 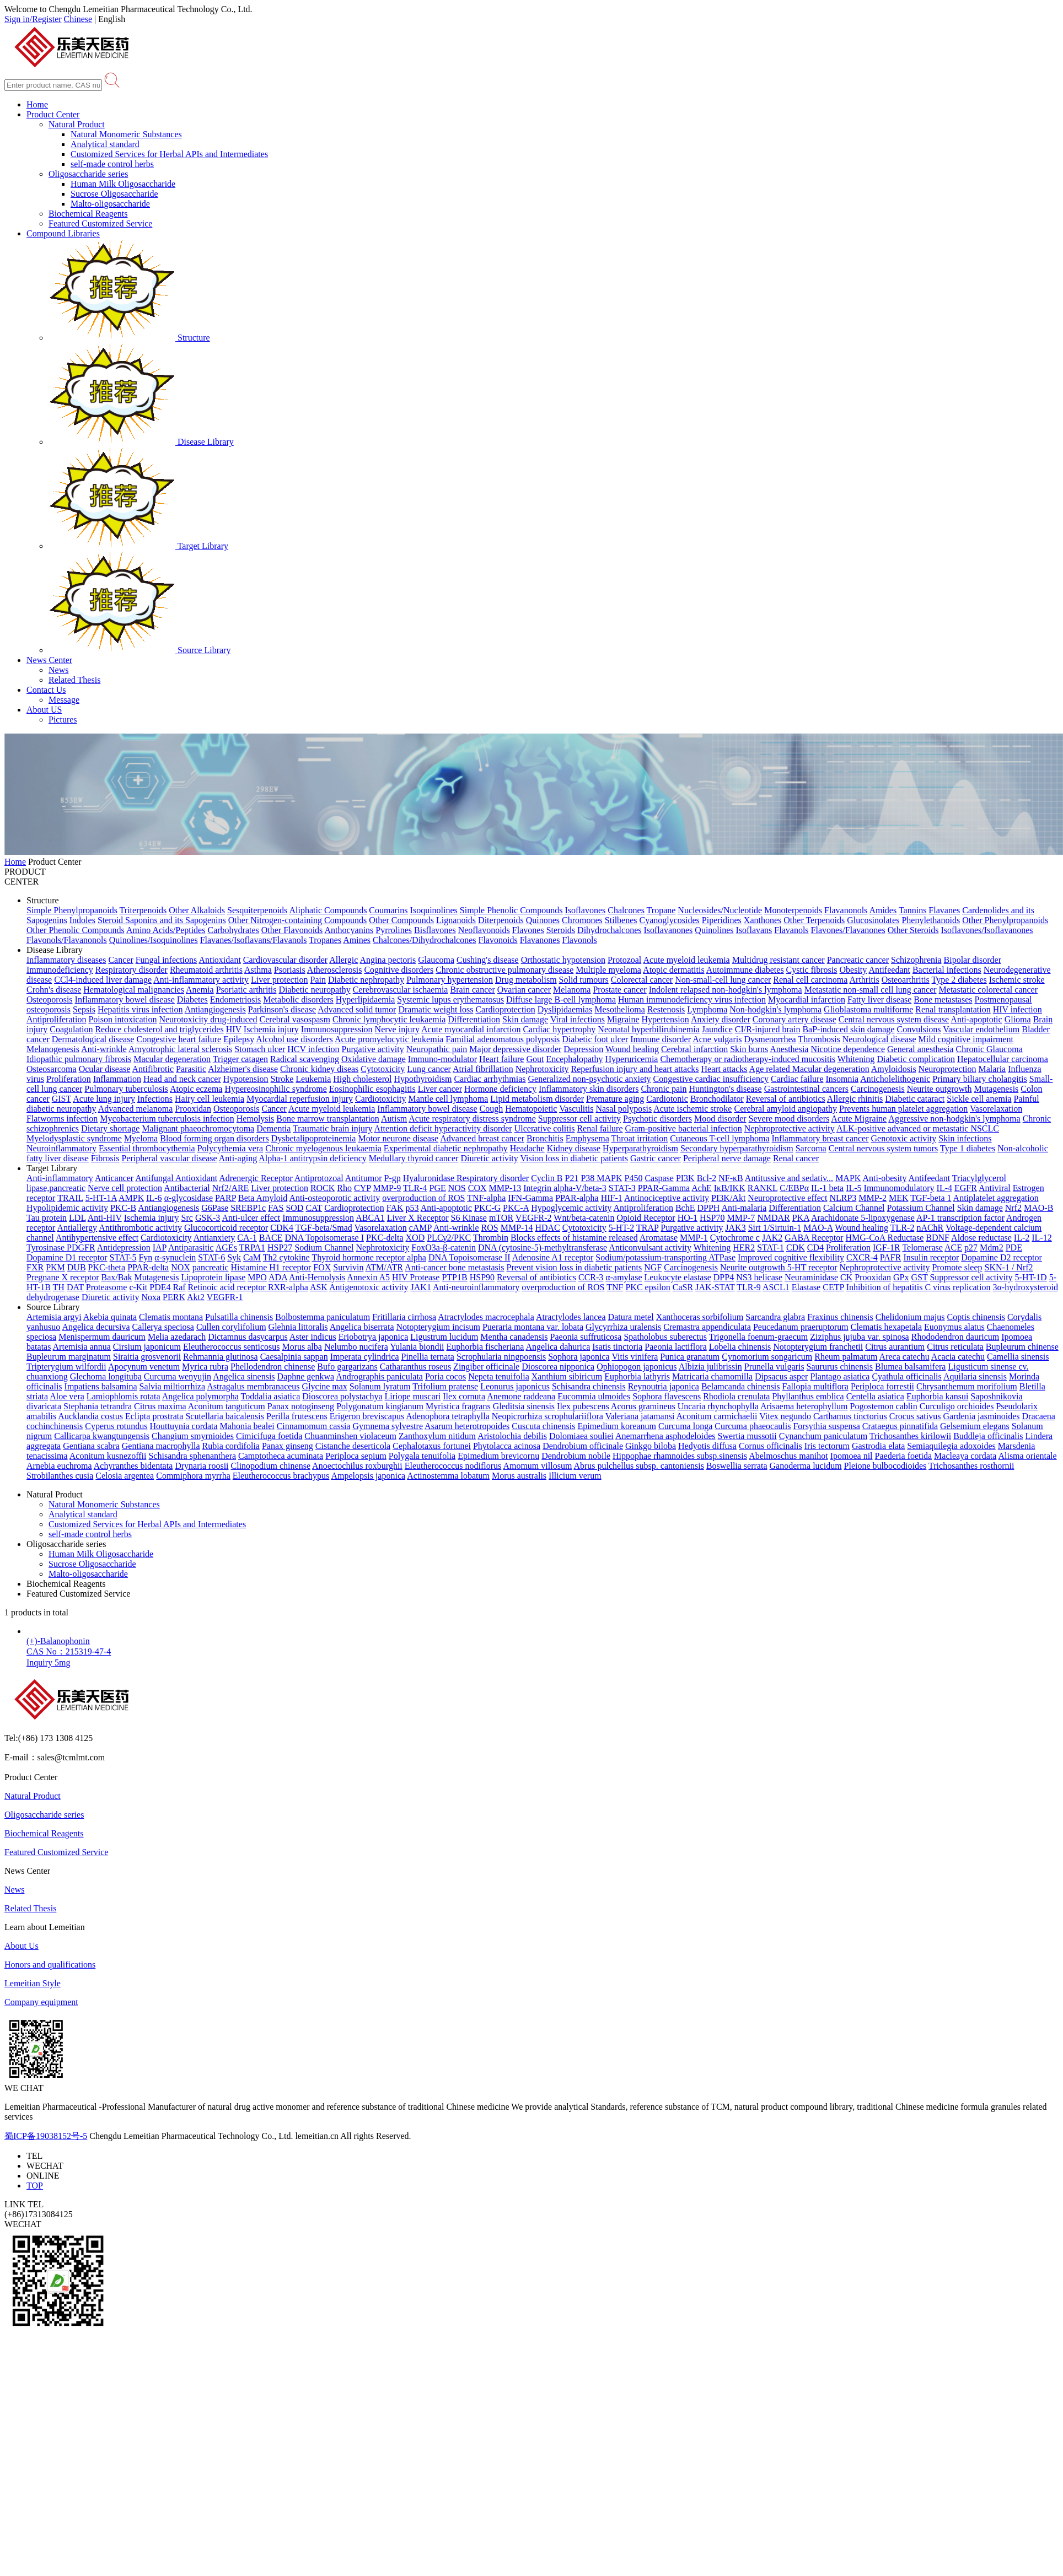 I want to click on Antiangiogenesis, so click(x=215, y=1009).